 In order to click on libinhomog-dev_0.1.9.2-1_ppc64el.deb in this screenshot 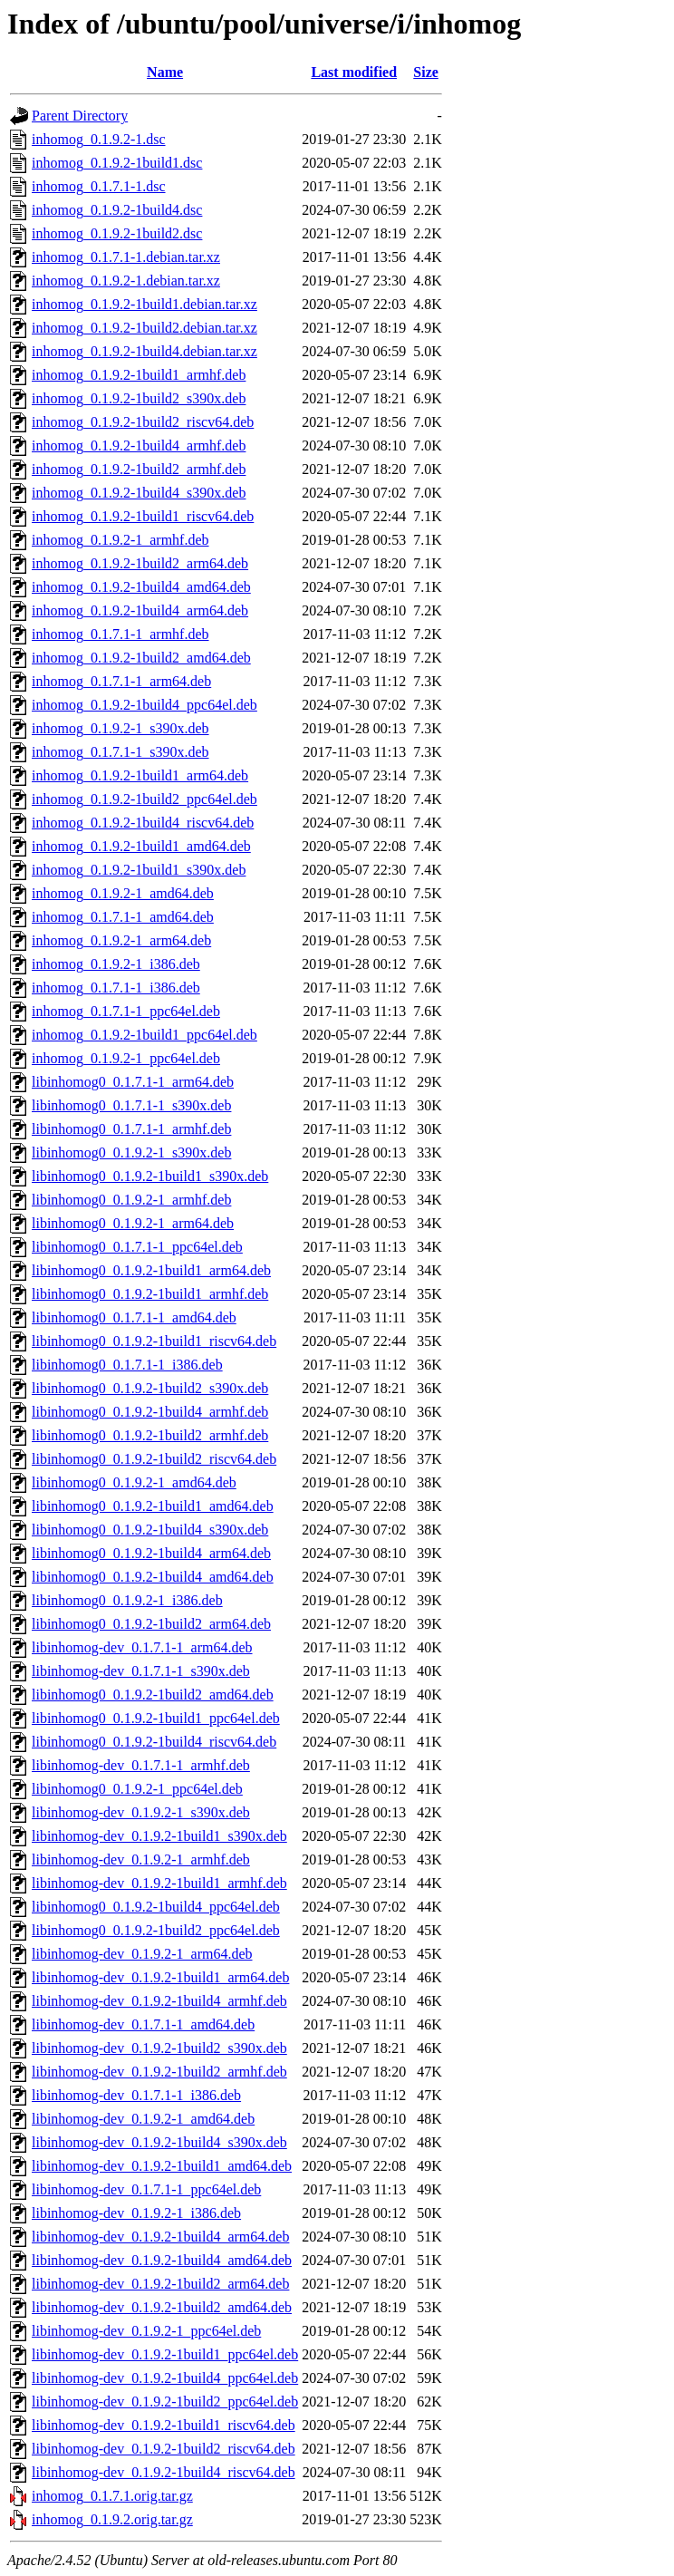, I will do `click(146, 2331)`.